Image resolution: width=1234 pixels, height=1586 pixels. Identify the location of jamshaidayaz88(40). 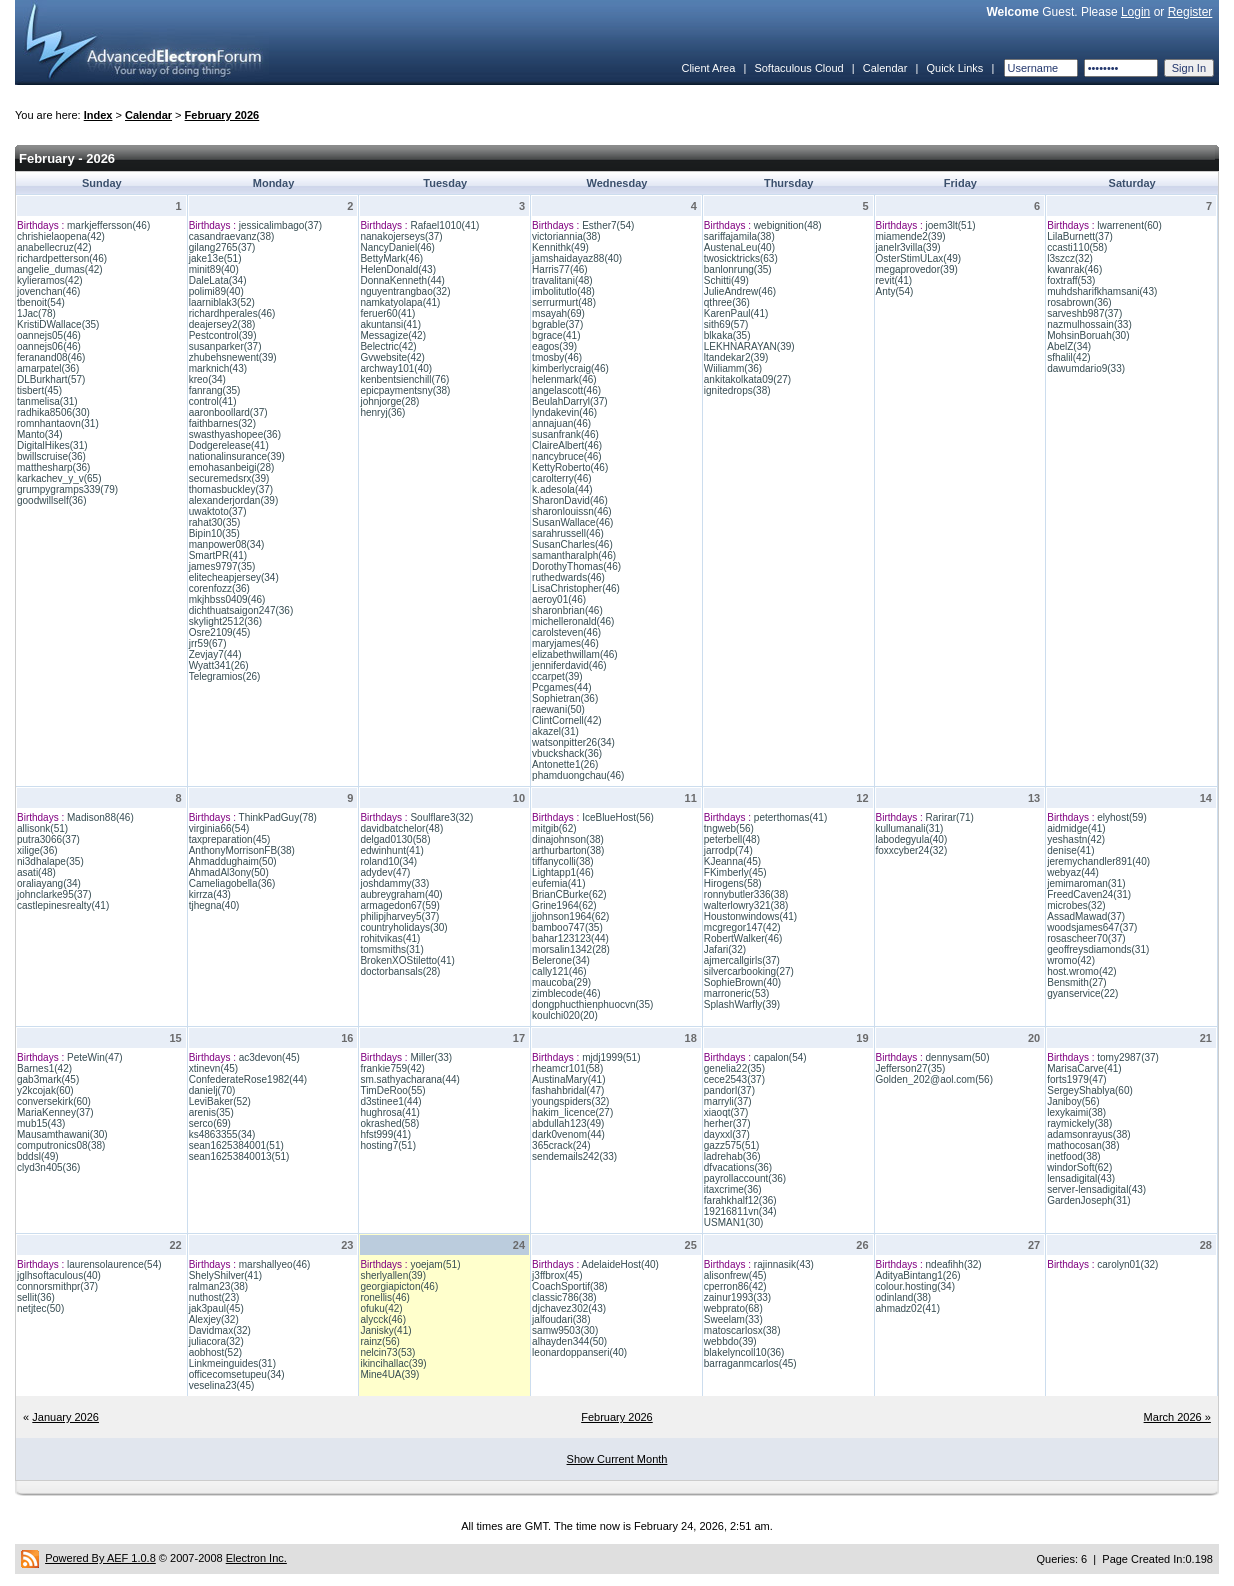
(577, 258).